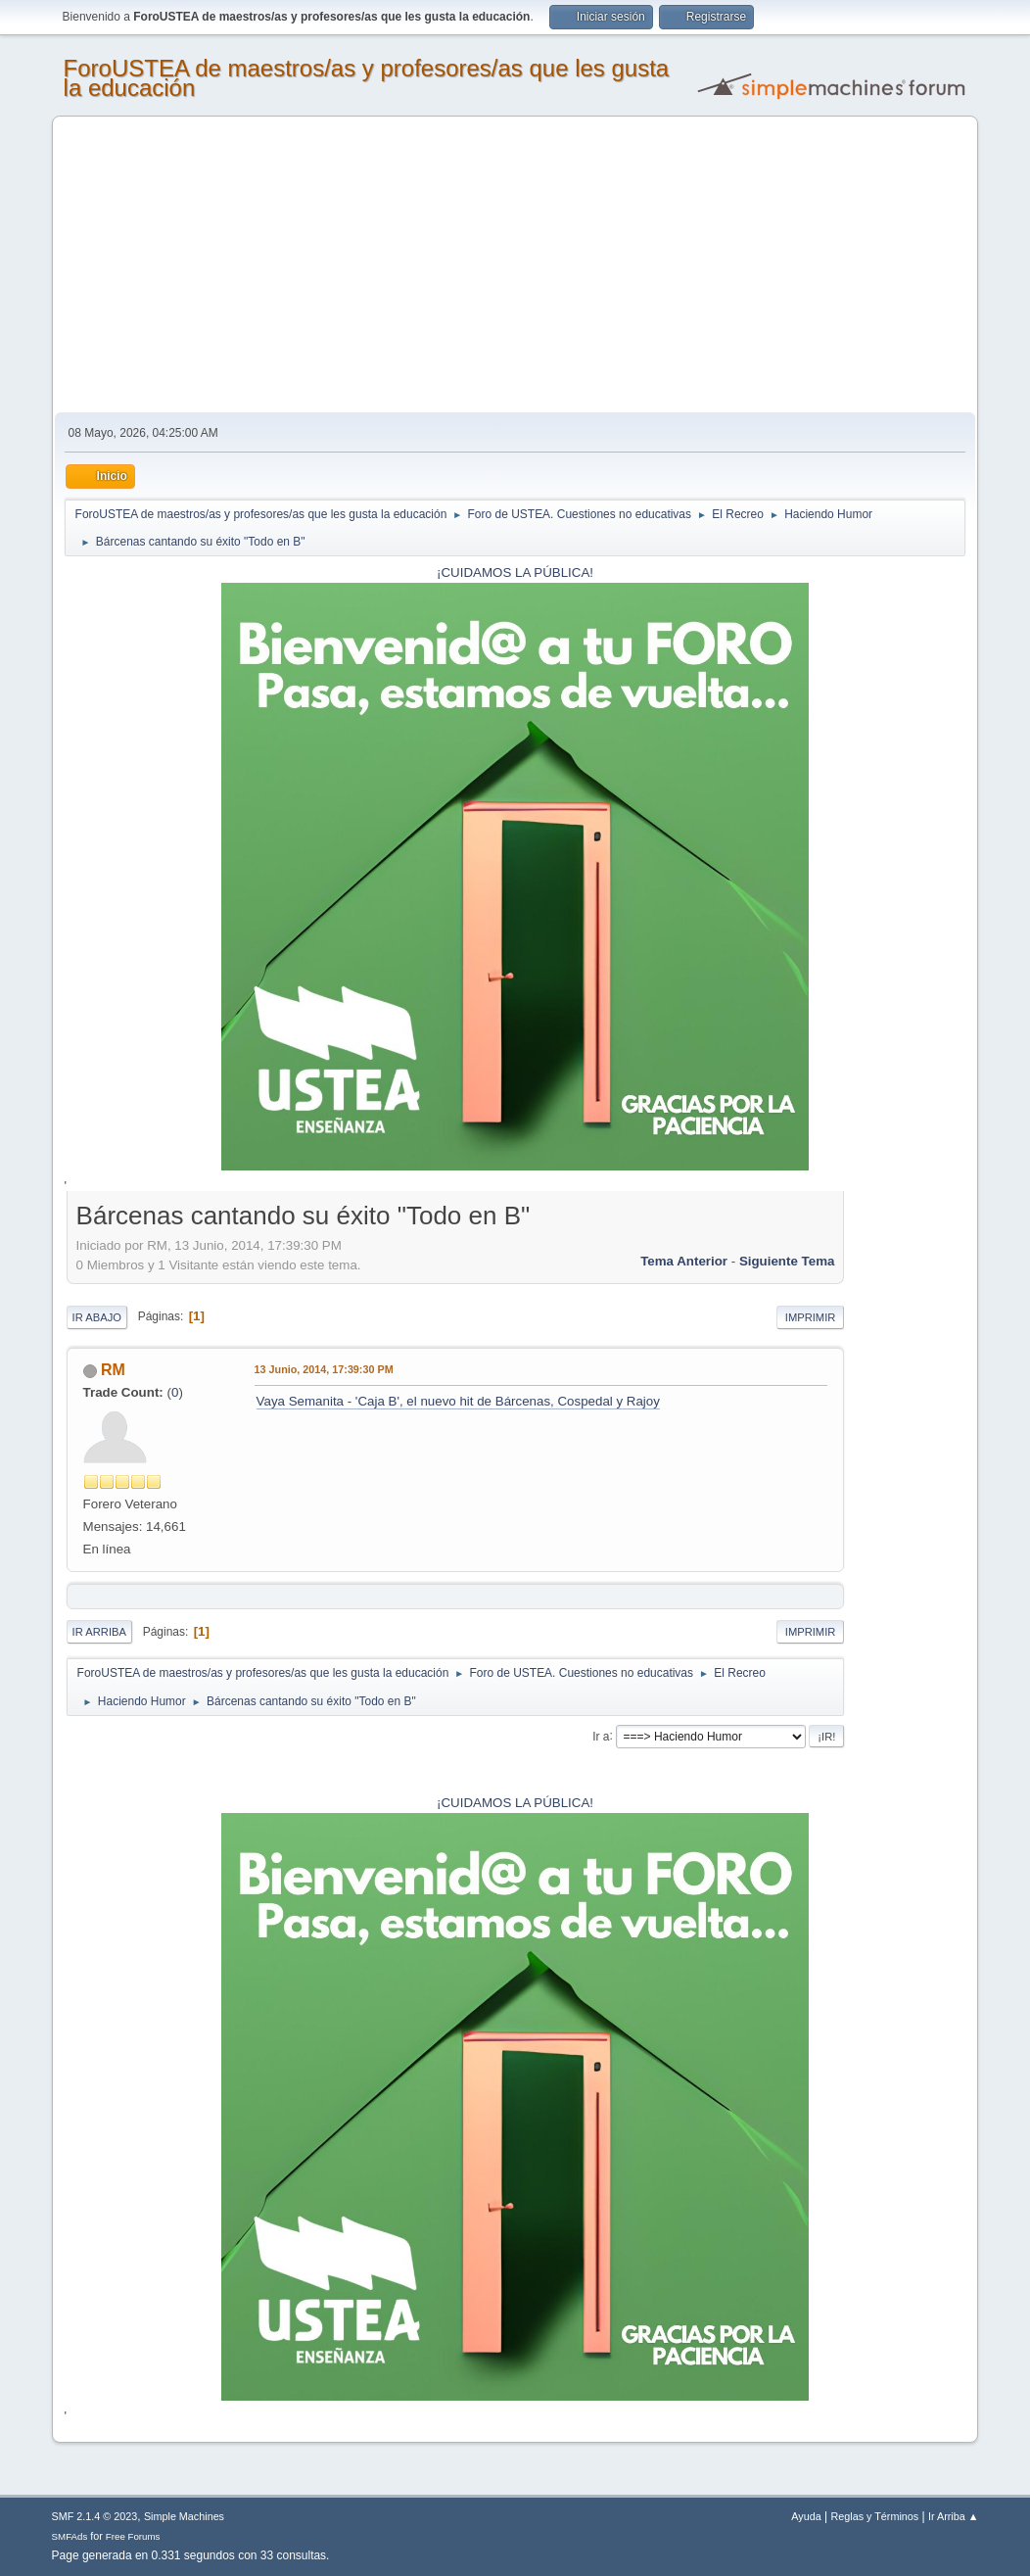 The width and height of the screenshot is (1030, 2576). Describe the element at coordinates (515, 265) in the screenshot. I see `[Advertisement]` at that location.